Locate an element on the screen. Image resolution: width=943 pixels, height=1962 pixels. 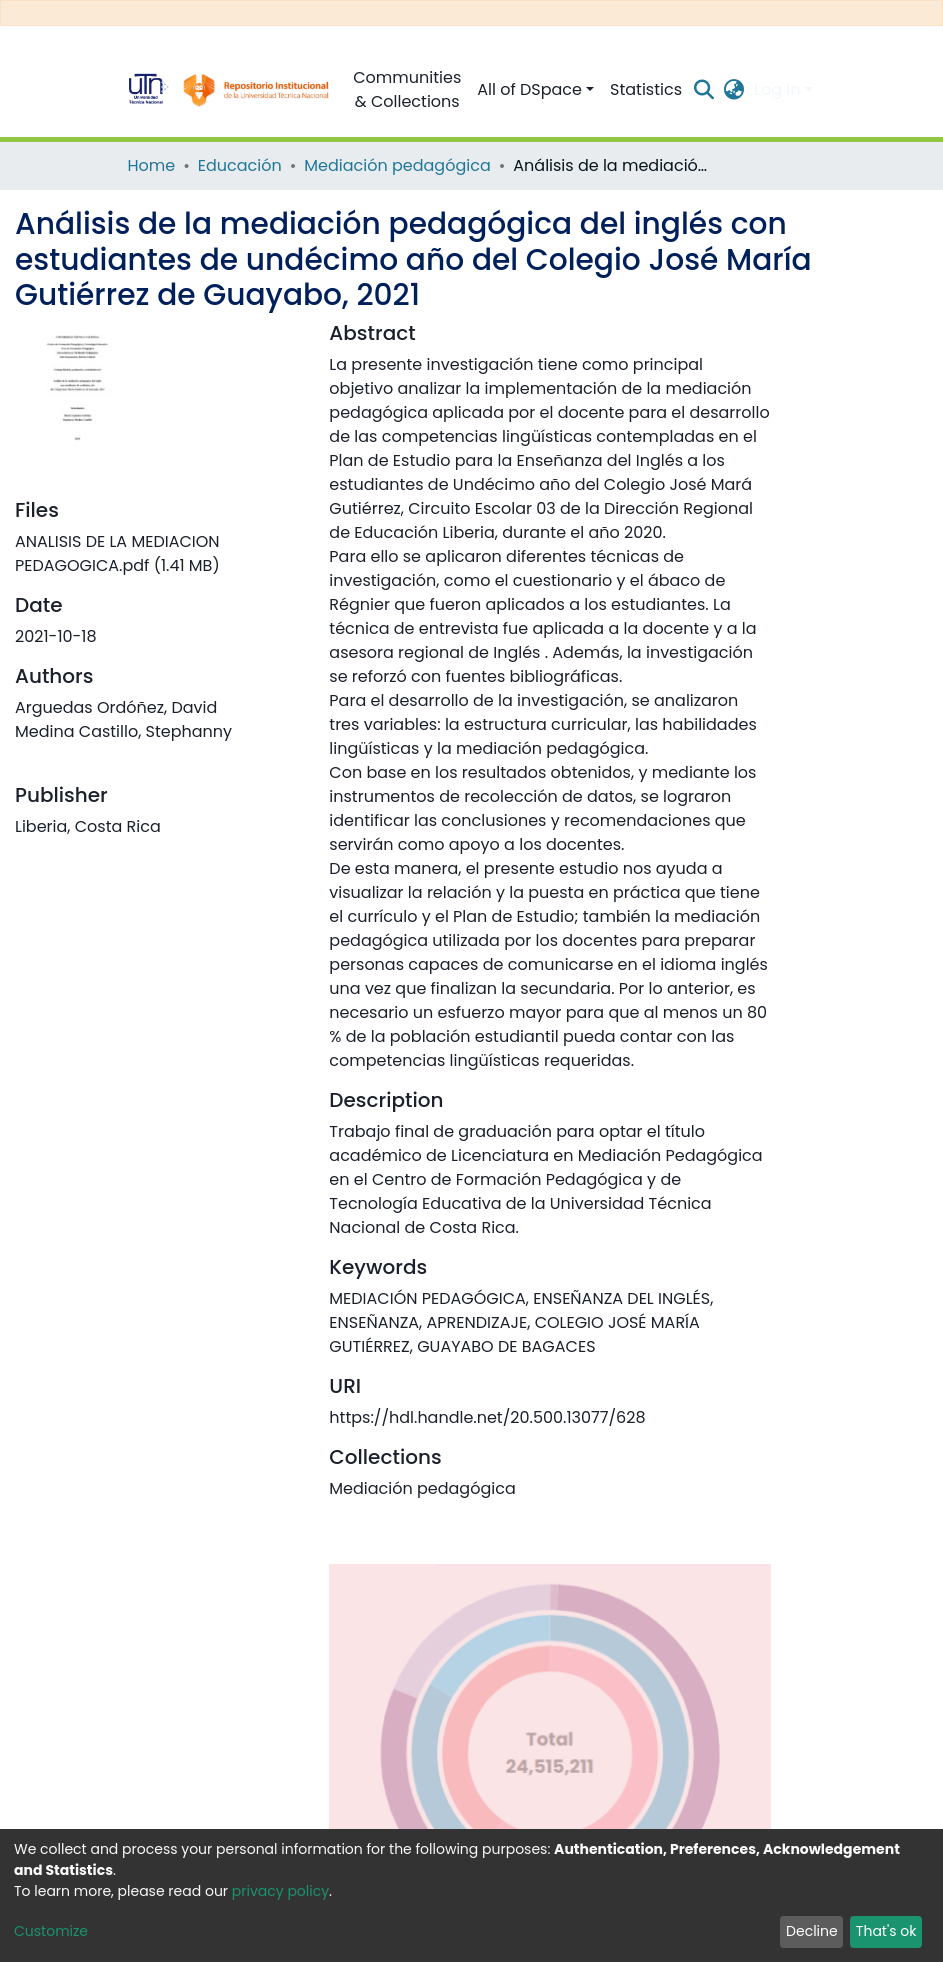
Customize is located at coordinates (51, 1931).